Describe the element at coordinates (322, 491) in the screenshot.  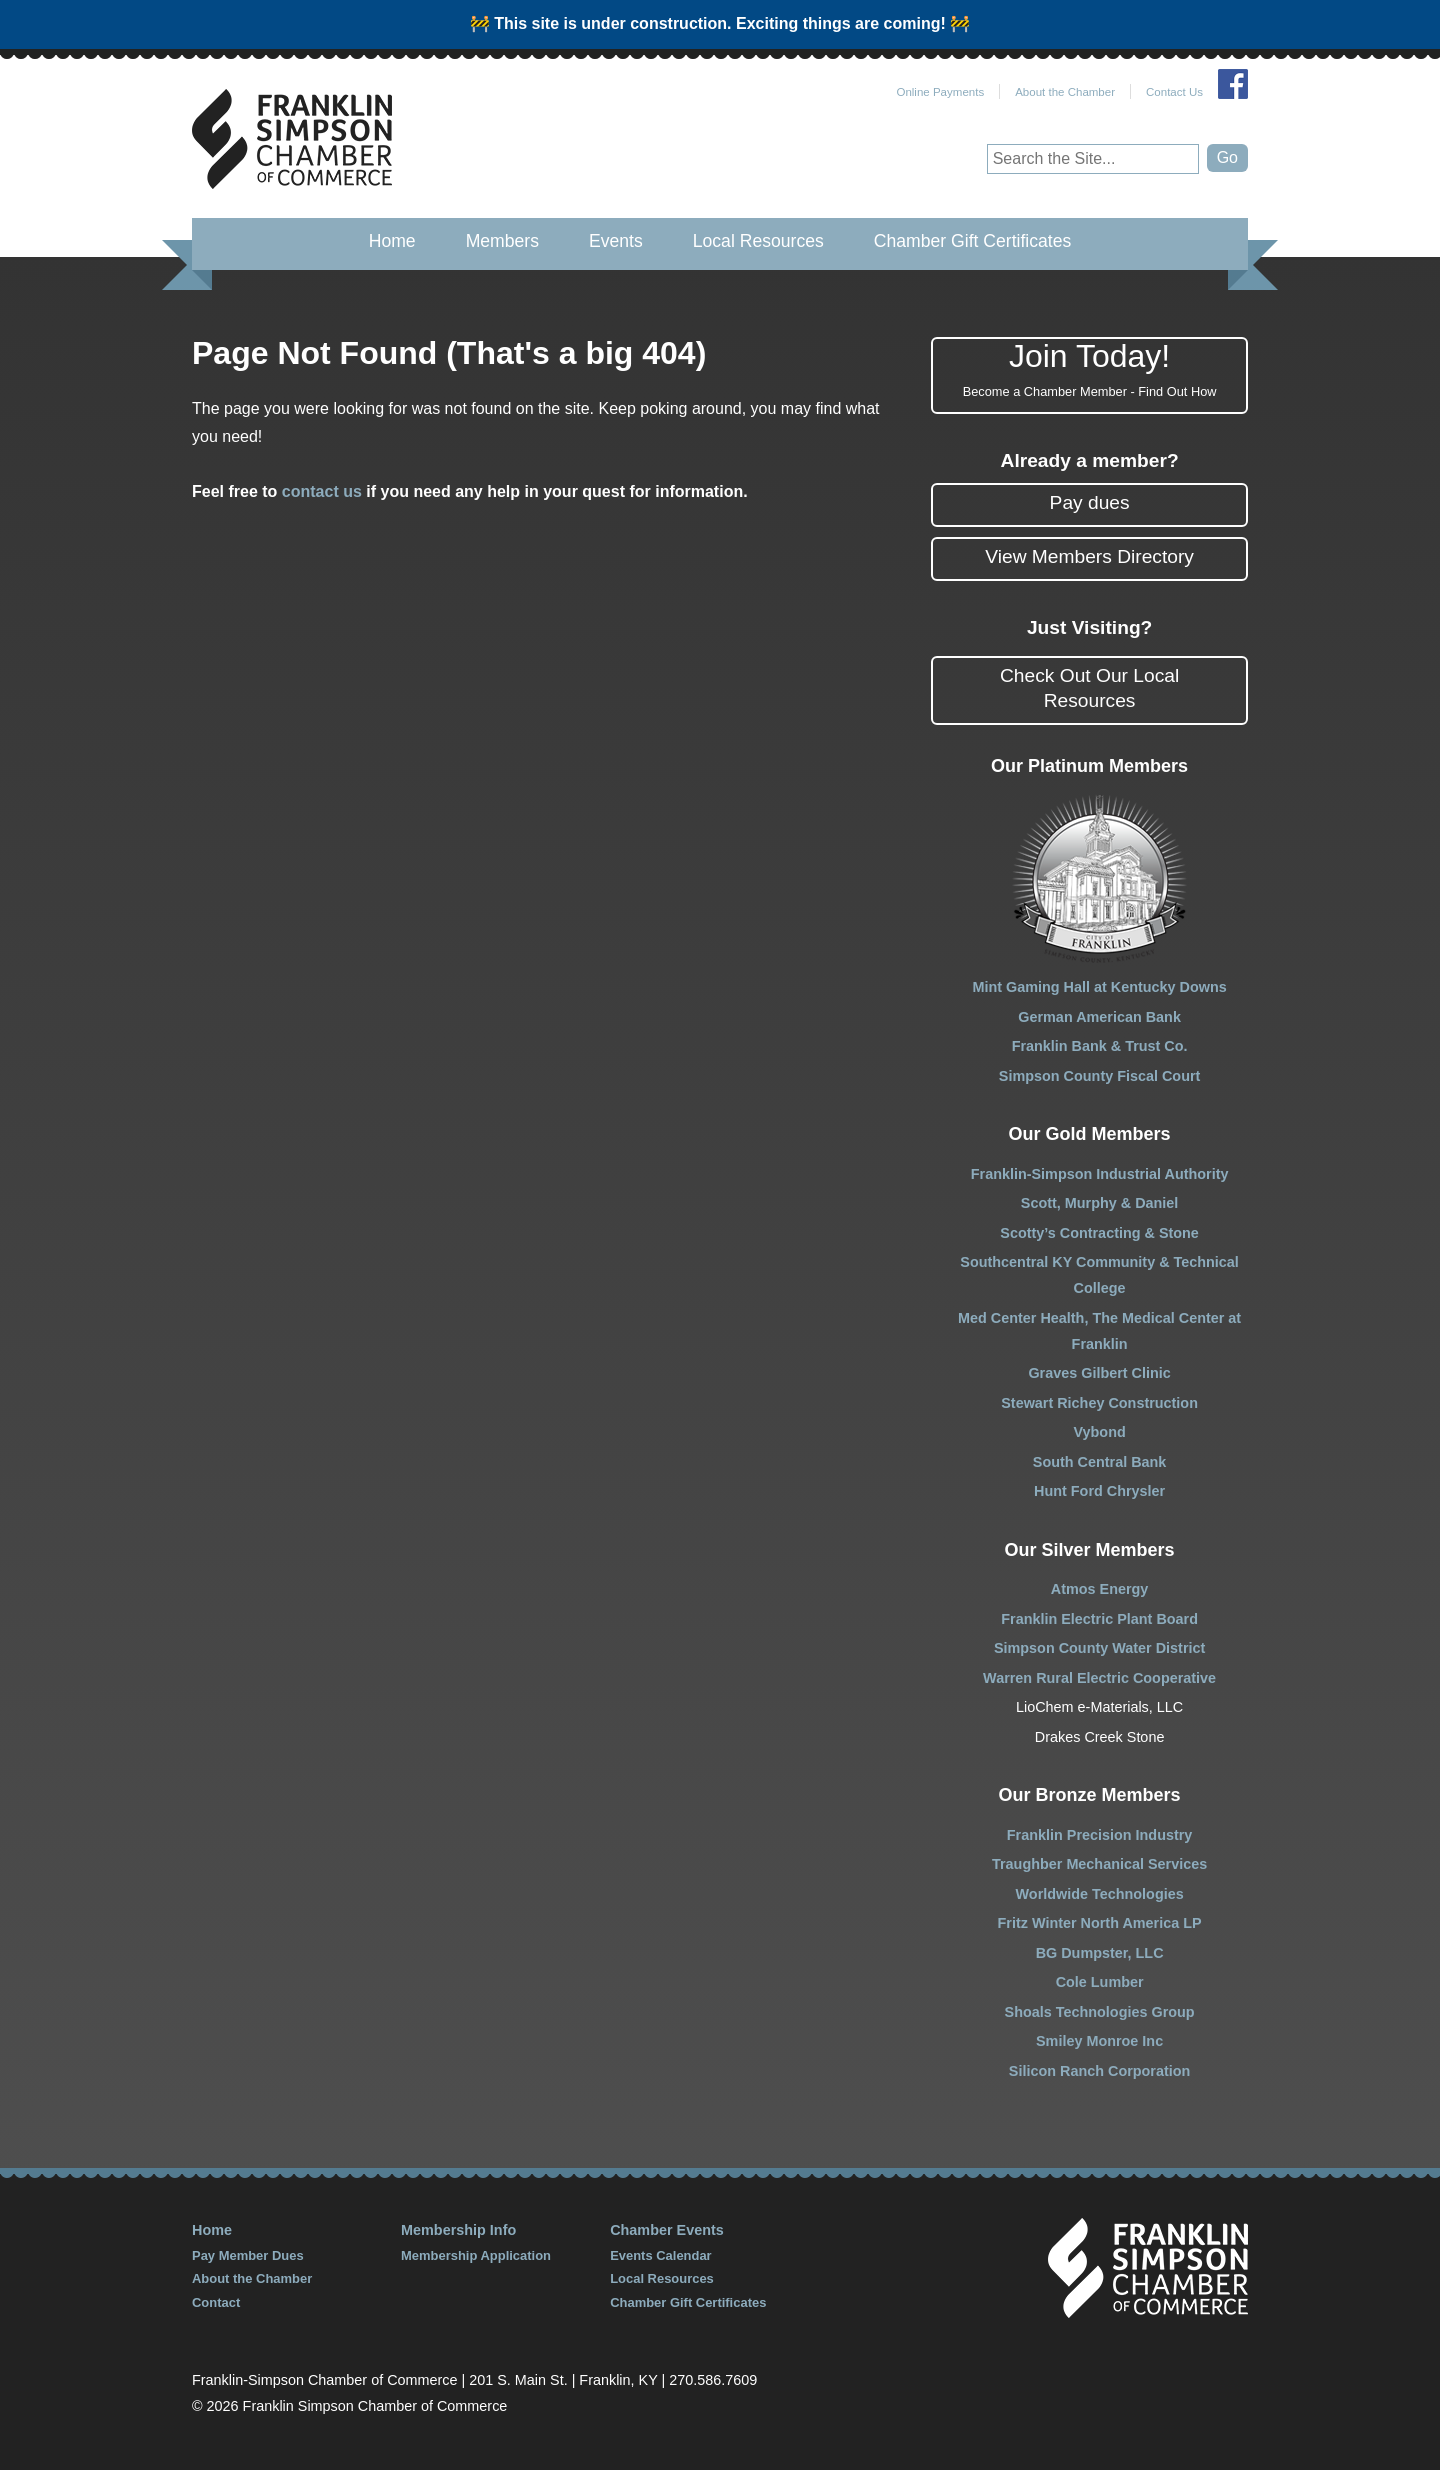
I see `contact us` at that location.